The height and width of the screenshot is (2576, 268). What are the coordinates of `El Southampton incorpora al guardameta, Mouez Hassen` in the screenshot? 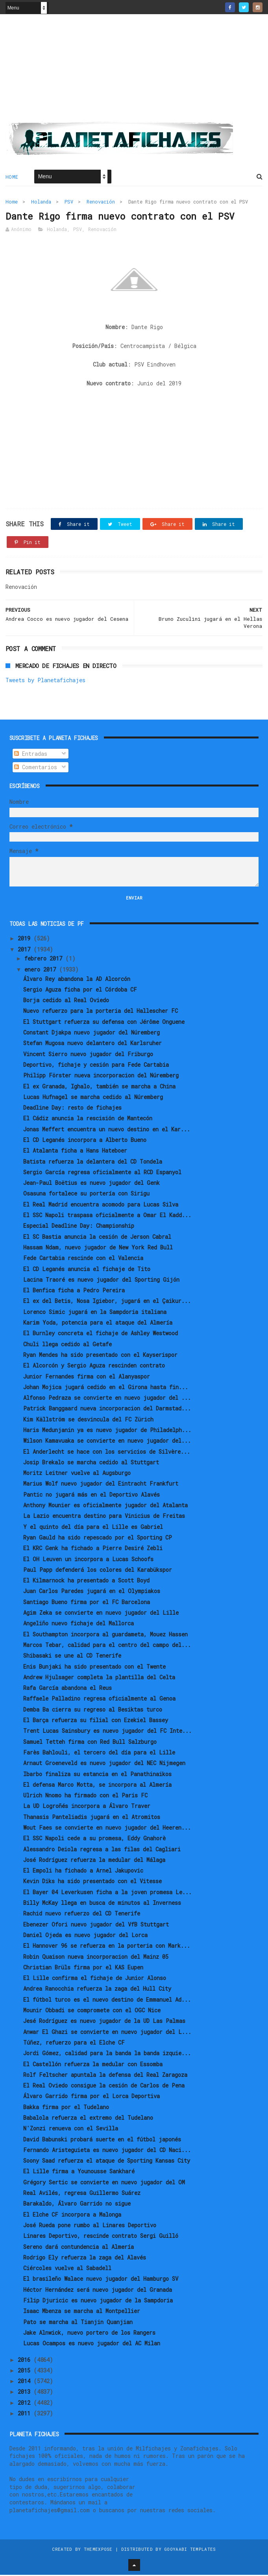 It's located at (105, 1635).